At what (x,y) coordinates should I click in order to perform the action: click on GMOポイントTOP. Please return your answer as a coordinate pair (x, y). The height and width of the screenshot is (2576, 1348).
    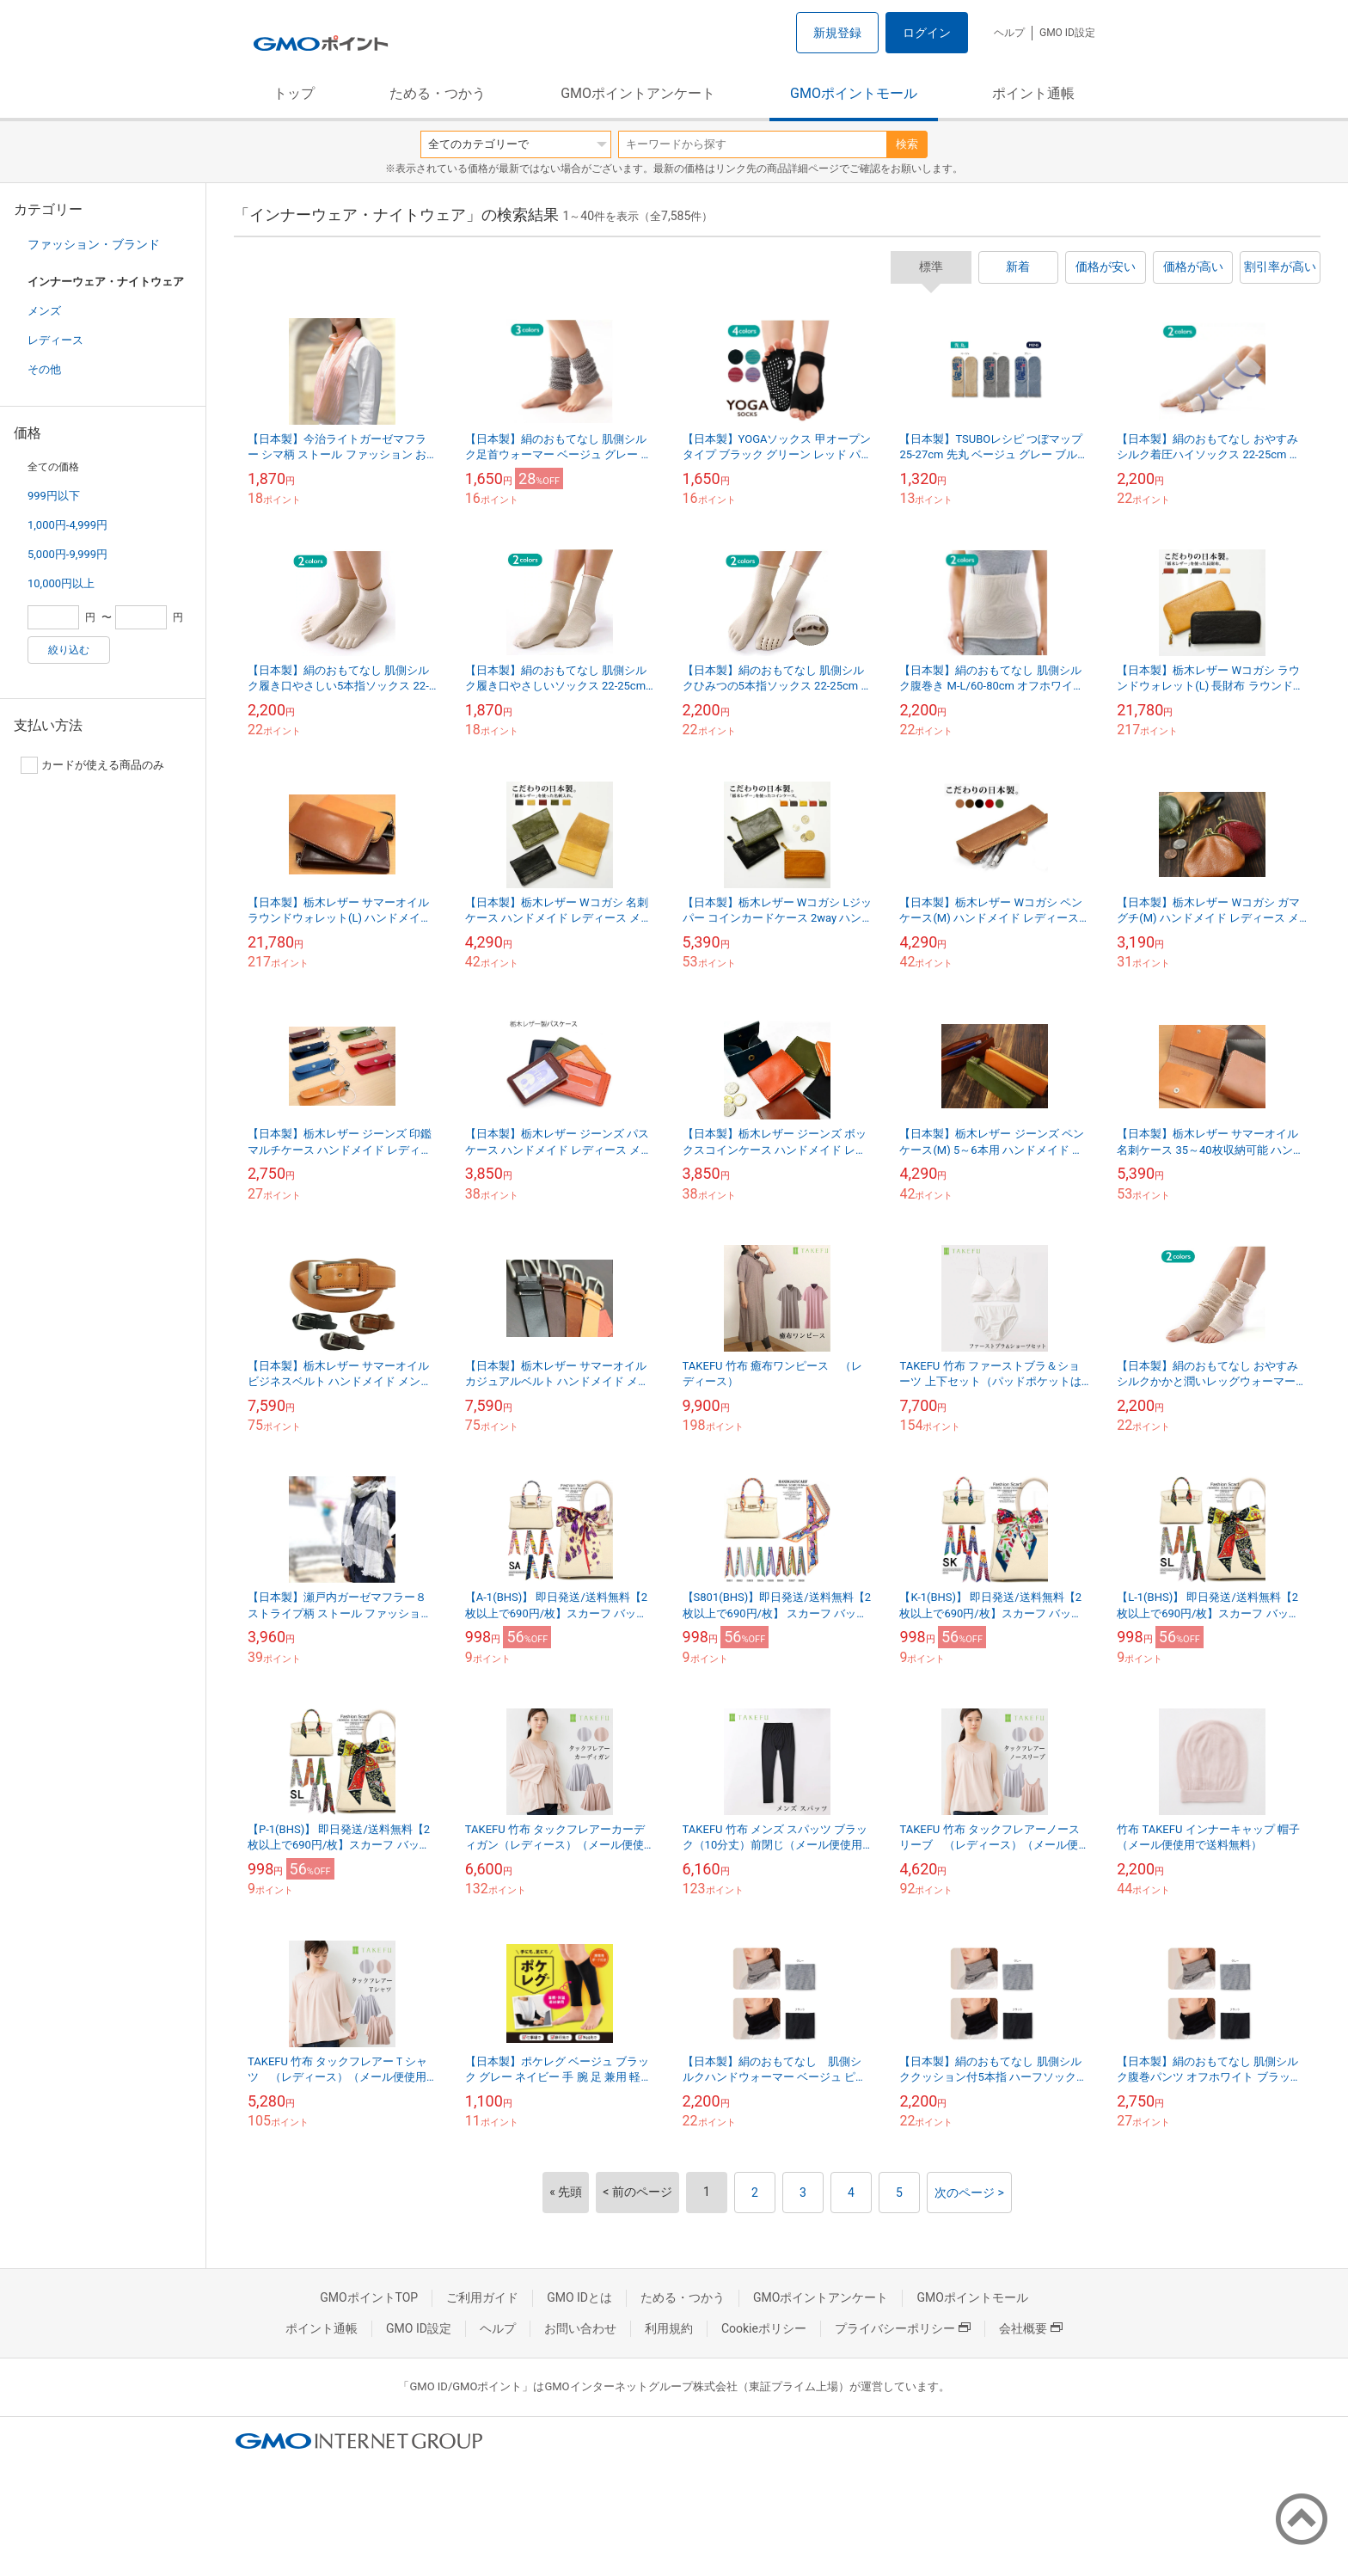
    Looking at the image, I should click on (369, 2297).